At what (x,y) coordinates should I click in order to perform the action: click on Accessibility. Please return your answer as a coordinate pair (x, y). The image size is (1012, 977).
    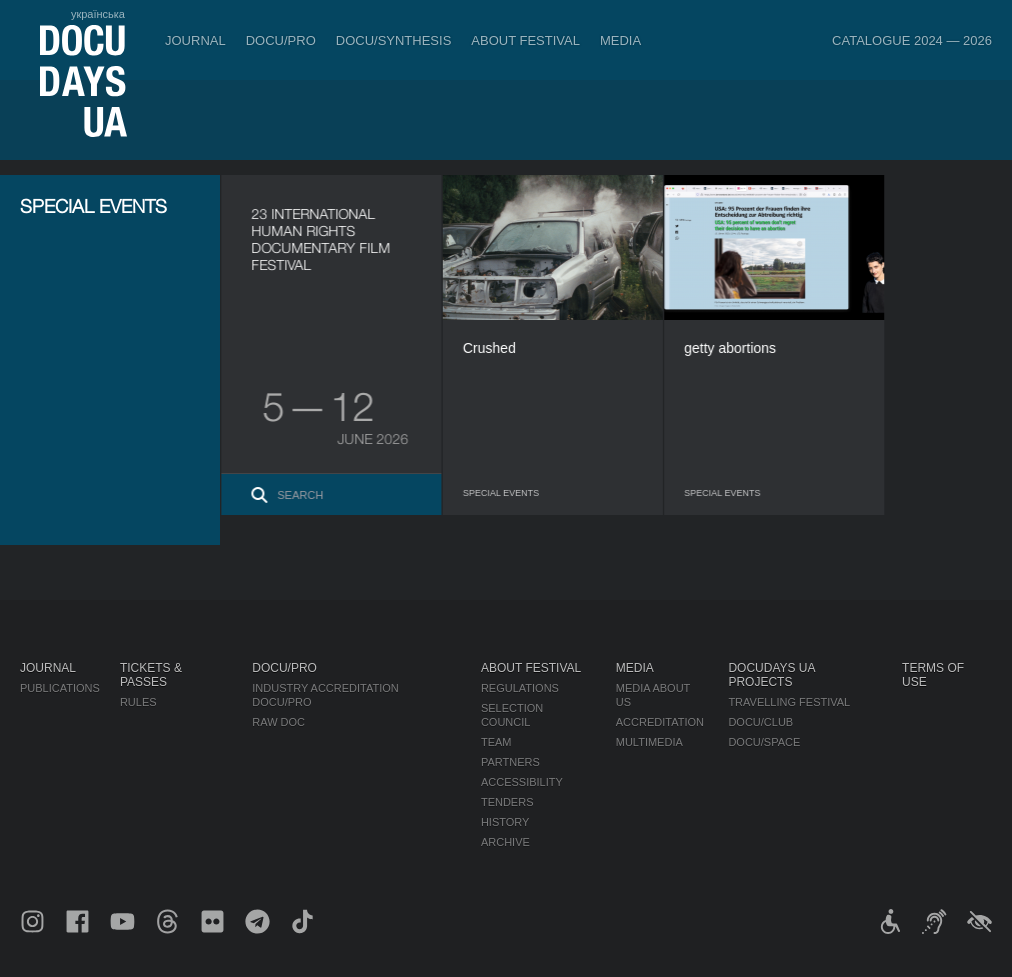
    Looking at the image, I should click on (522, 782).